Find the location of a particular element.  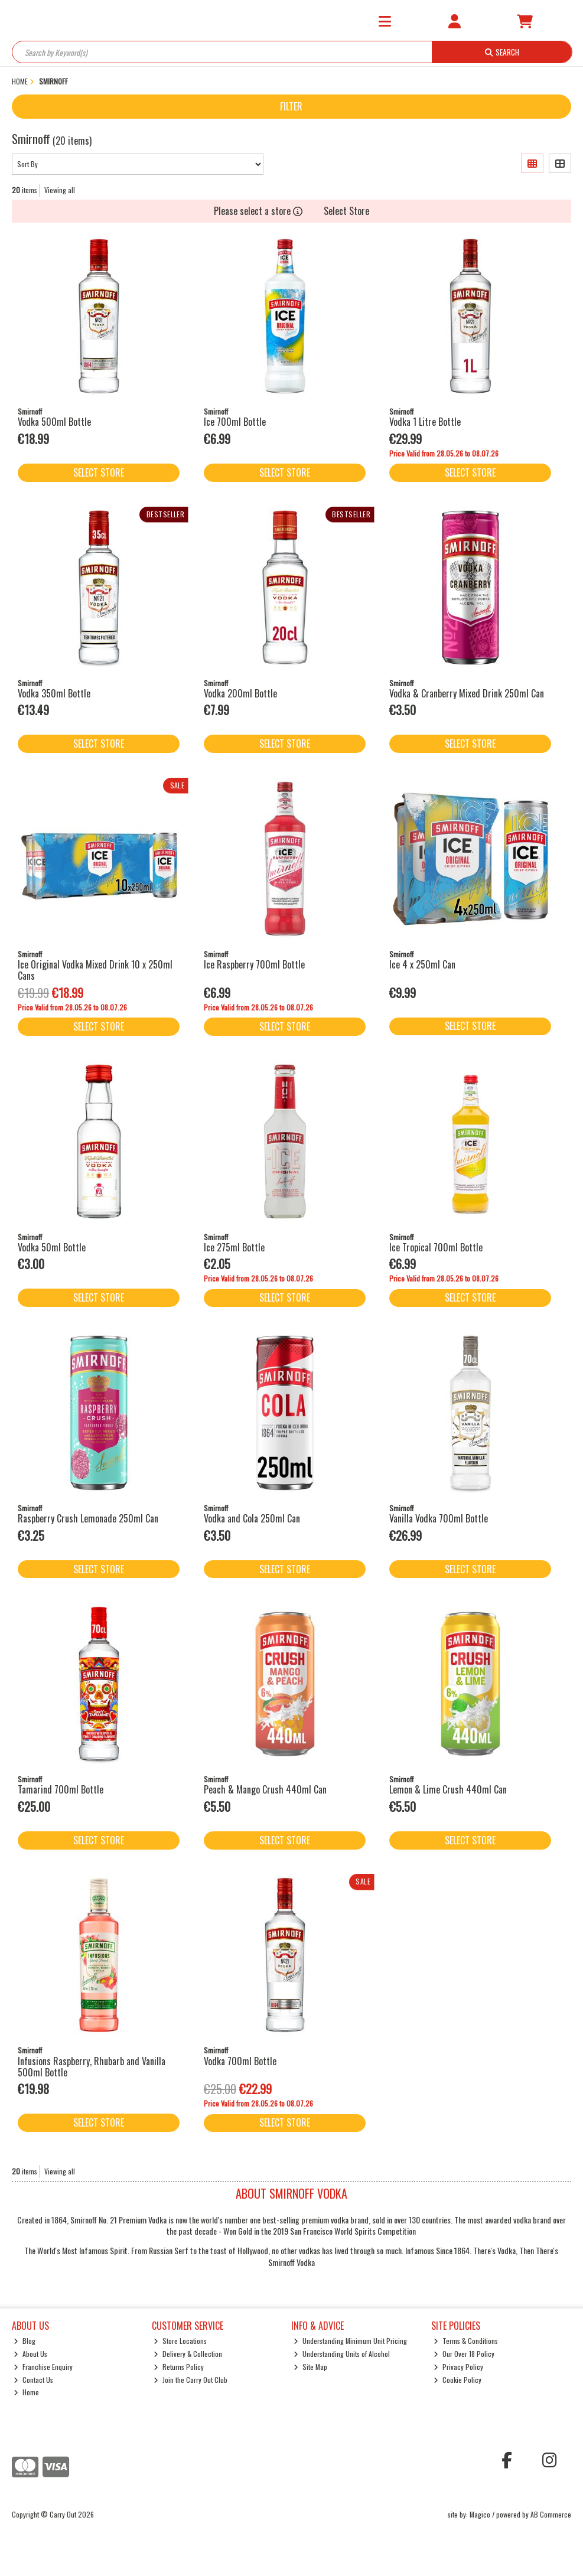

Magico is located at coordinates (480, 2514).